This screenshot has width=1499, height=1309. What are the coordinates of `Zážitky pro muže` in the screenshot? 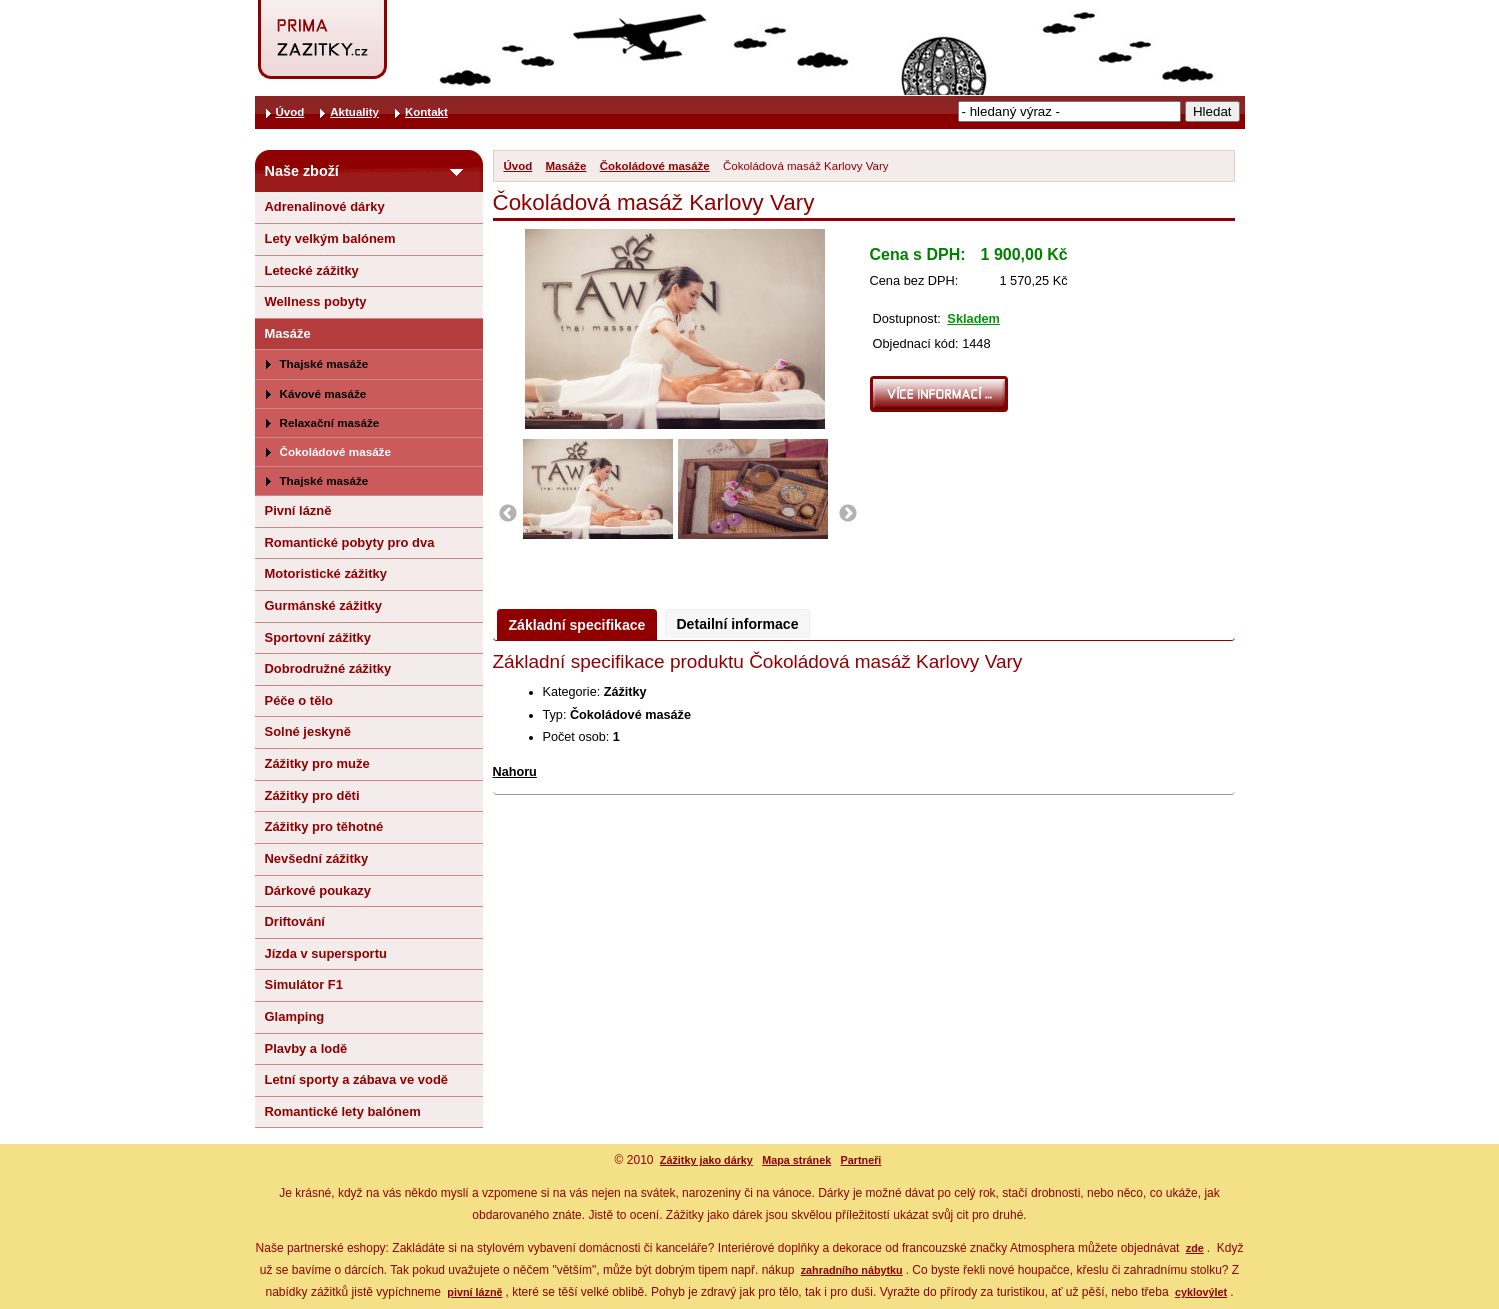 It's located at (317, 763).